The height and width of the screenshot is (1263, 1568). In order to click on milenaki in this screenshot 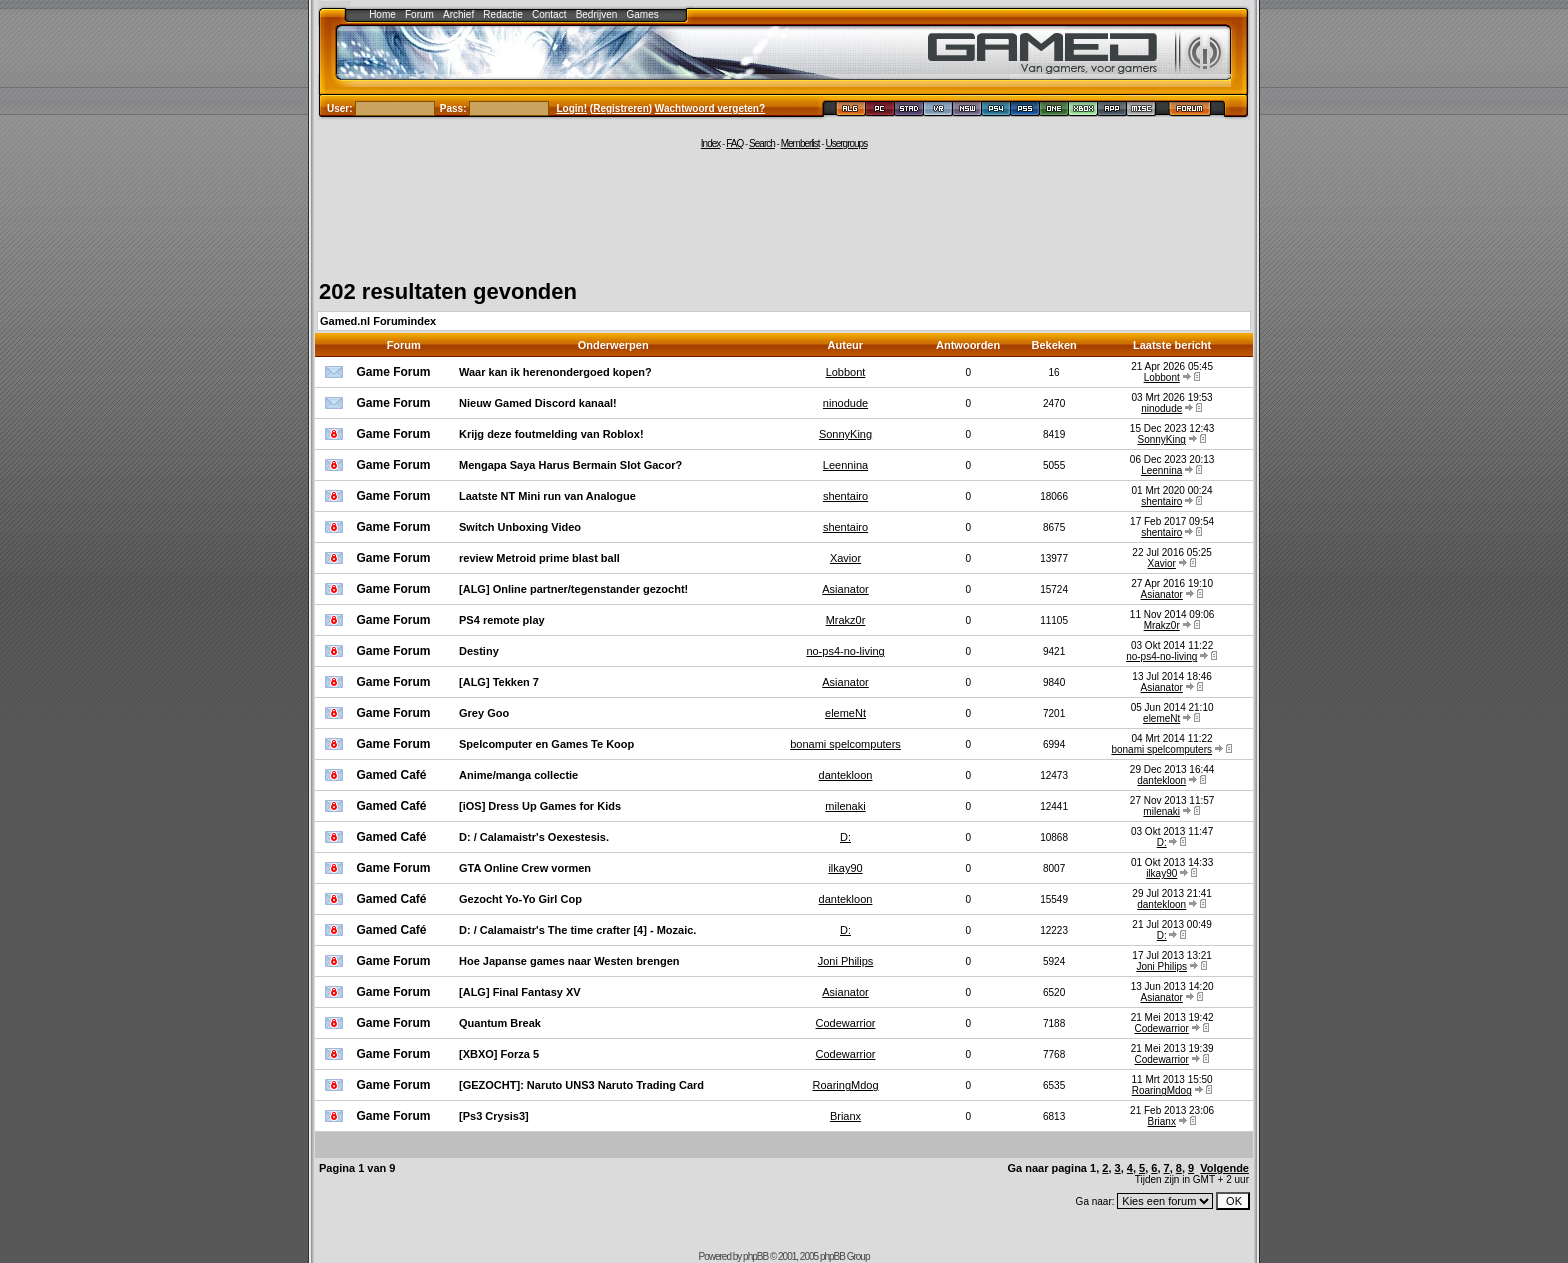, I will do `click(845, 806)`.